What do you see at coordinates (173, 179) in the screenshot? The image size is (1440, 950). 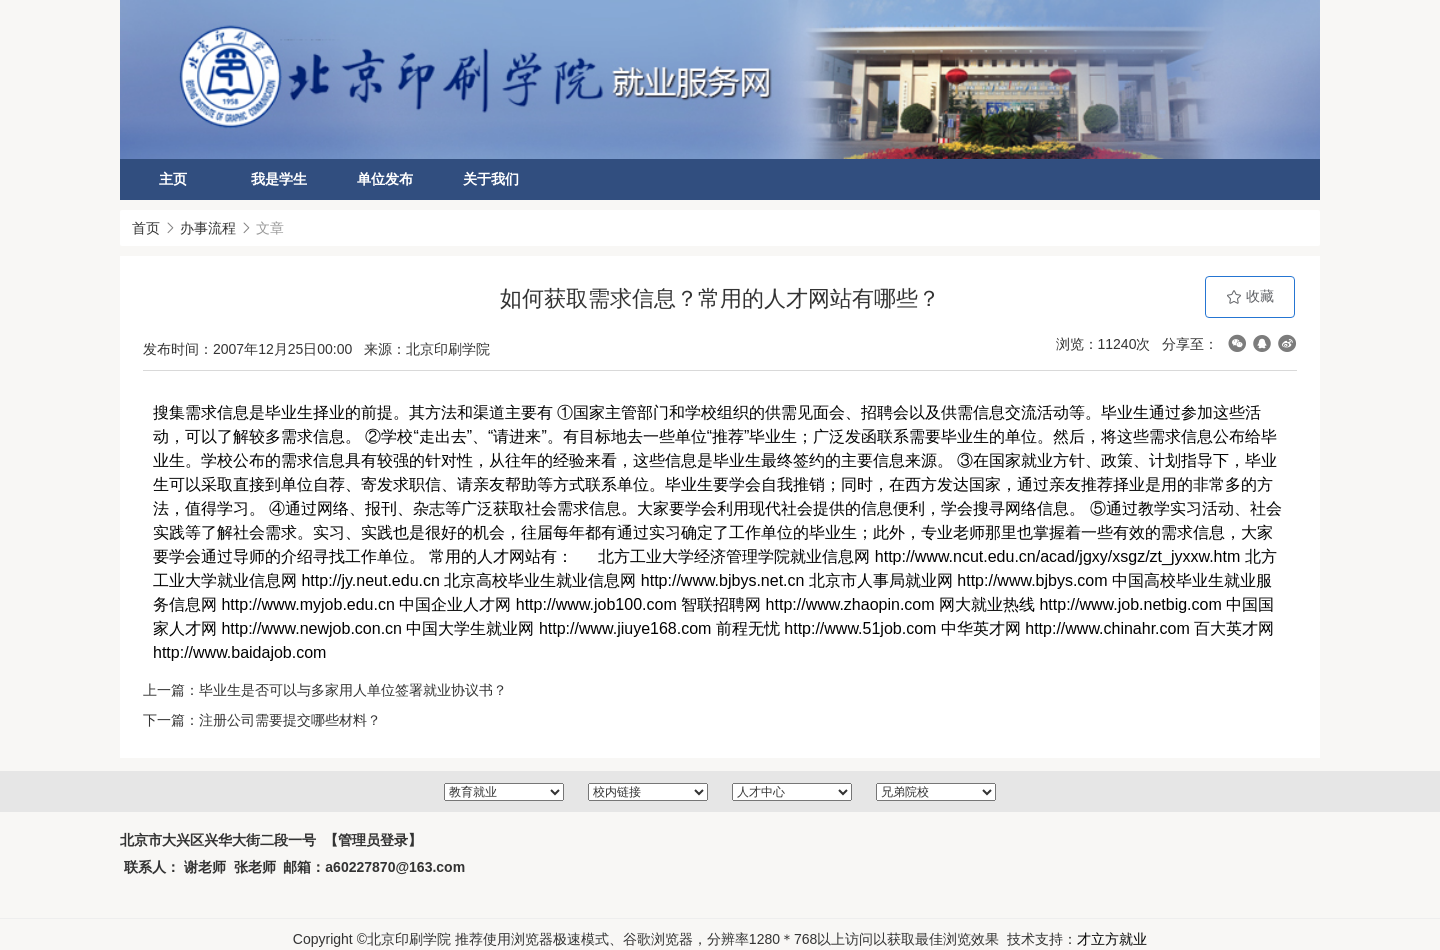 I see `主页` at bounding box center [173, 179].